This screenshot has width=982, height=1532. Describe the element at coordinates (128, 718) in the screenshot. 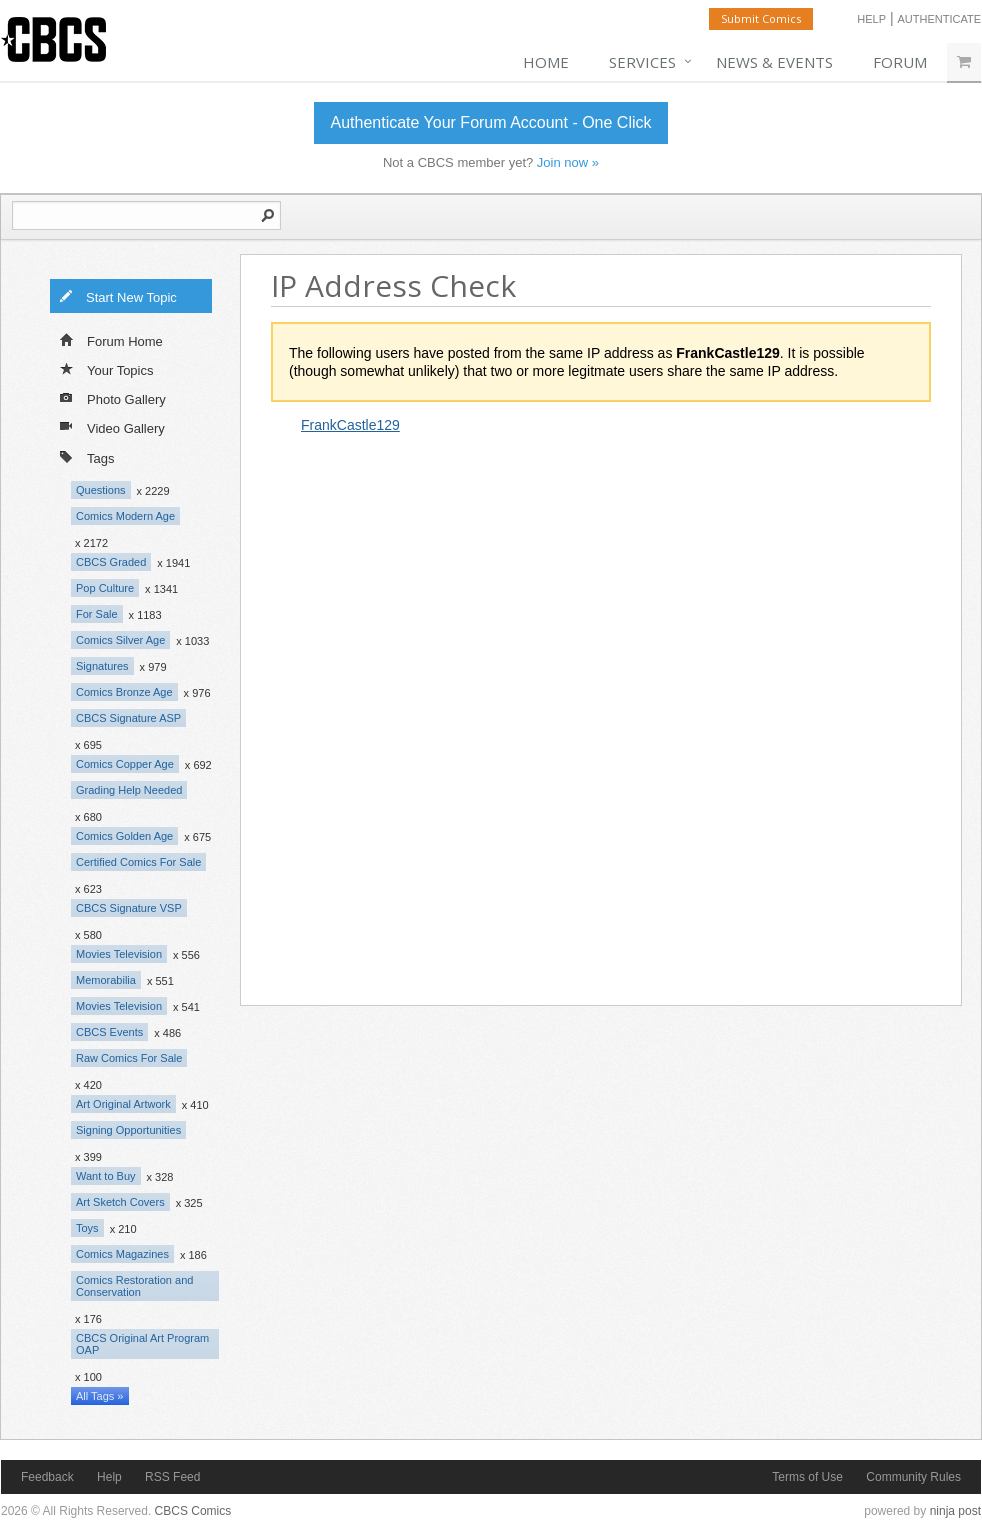

I see `CBCS Signature ASP` at that location.